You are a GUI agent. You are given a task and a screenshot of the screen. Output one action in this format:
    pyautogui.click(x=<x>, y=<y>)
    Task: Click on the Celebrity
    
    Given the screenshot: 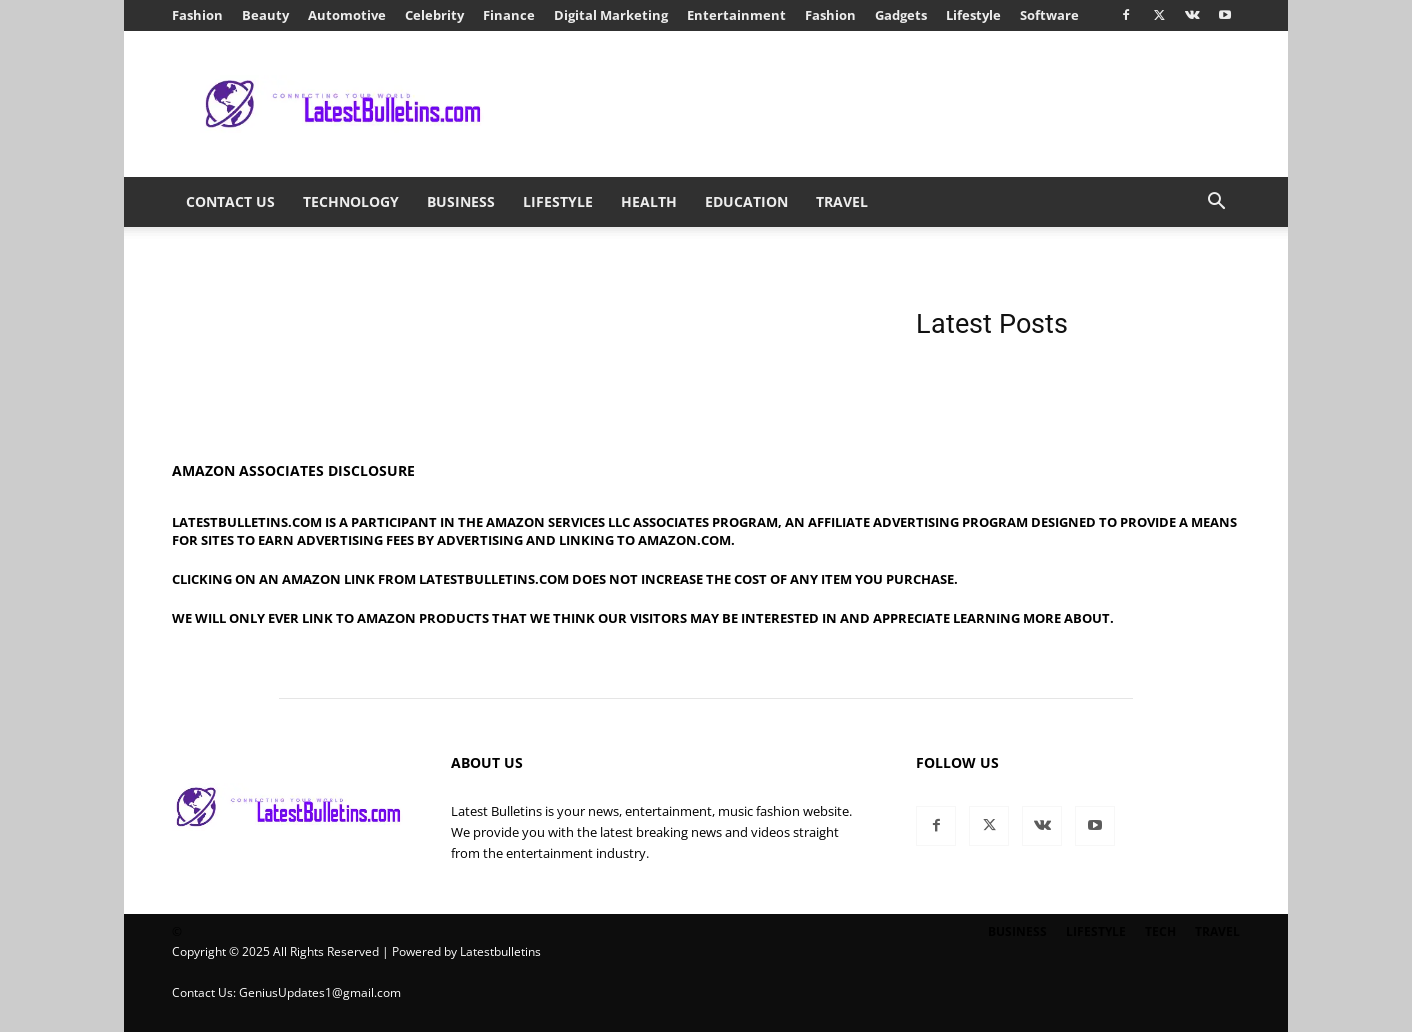 What is the action you would take?
    pyautogui.click(x=434, y=15)
    